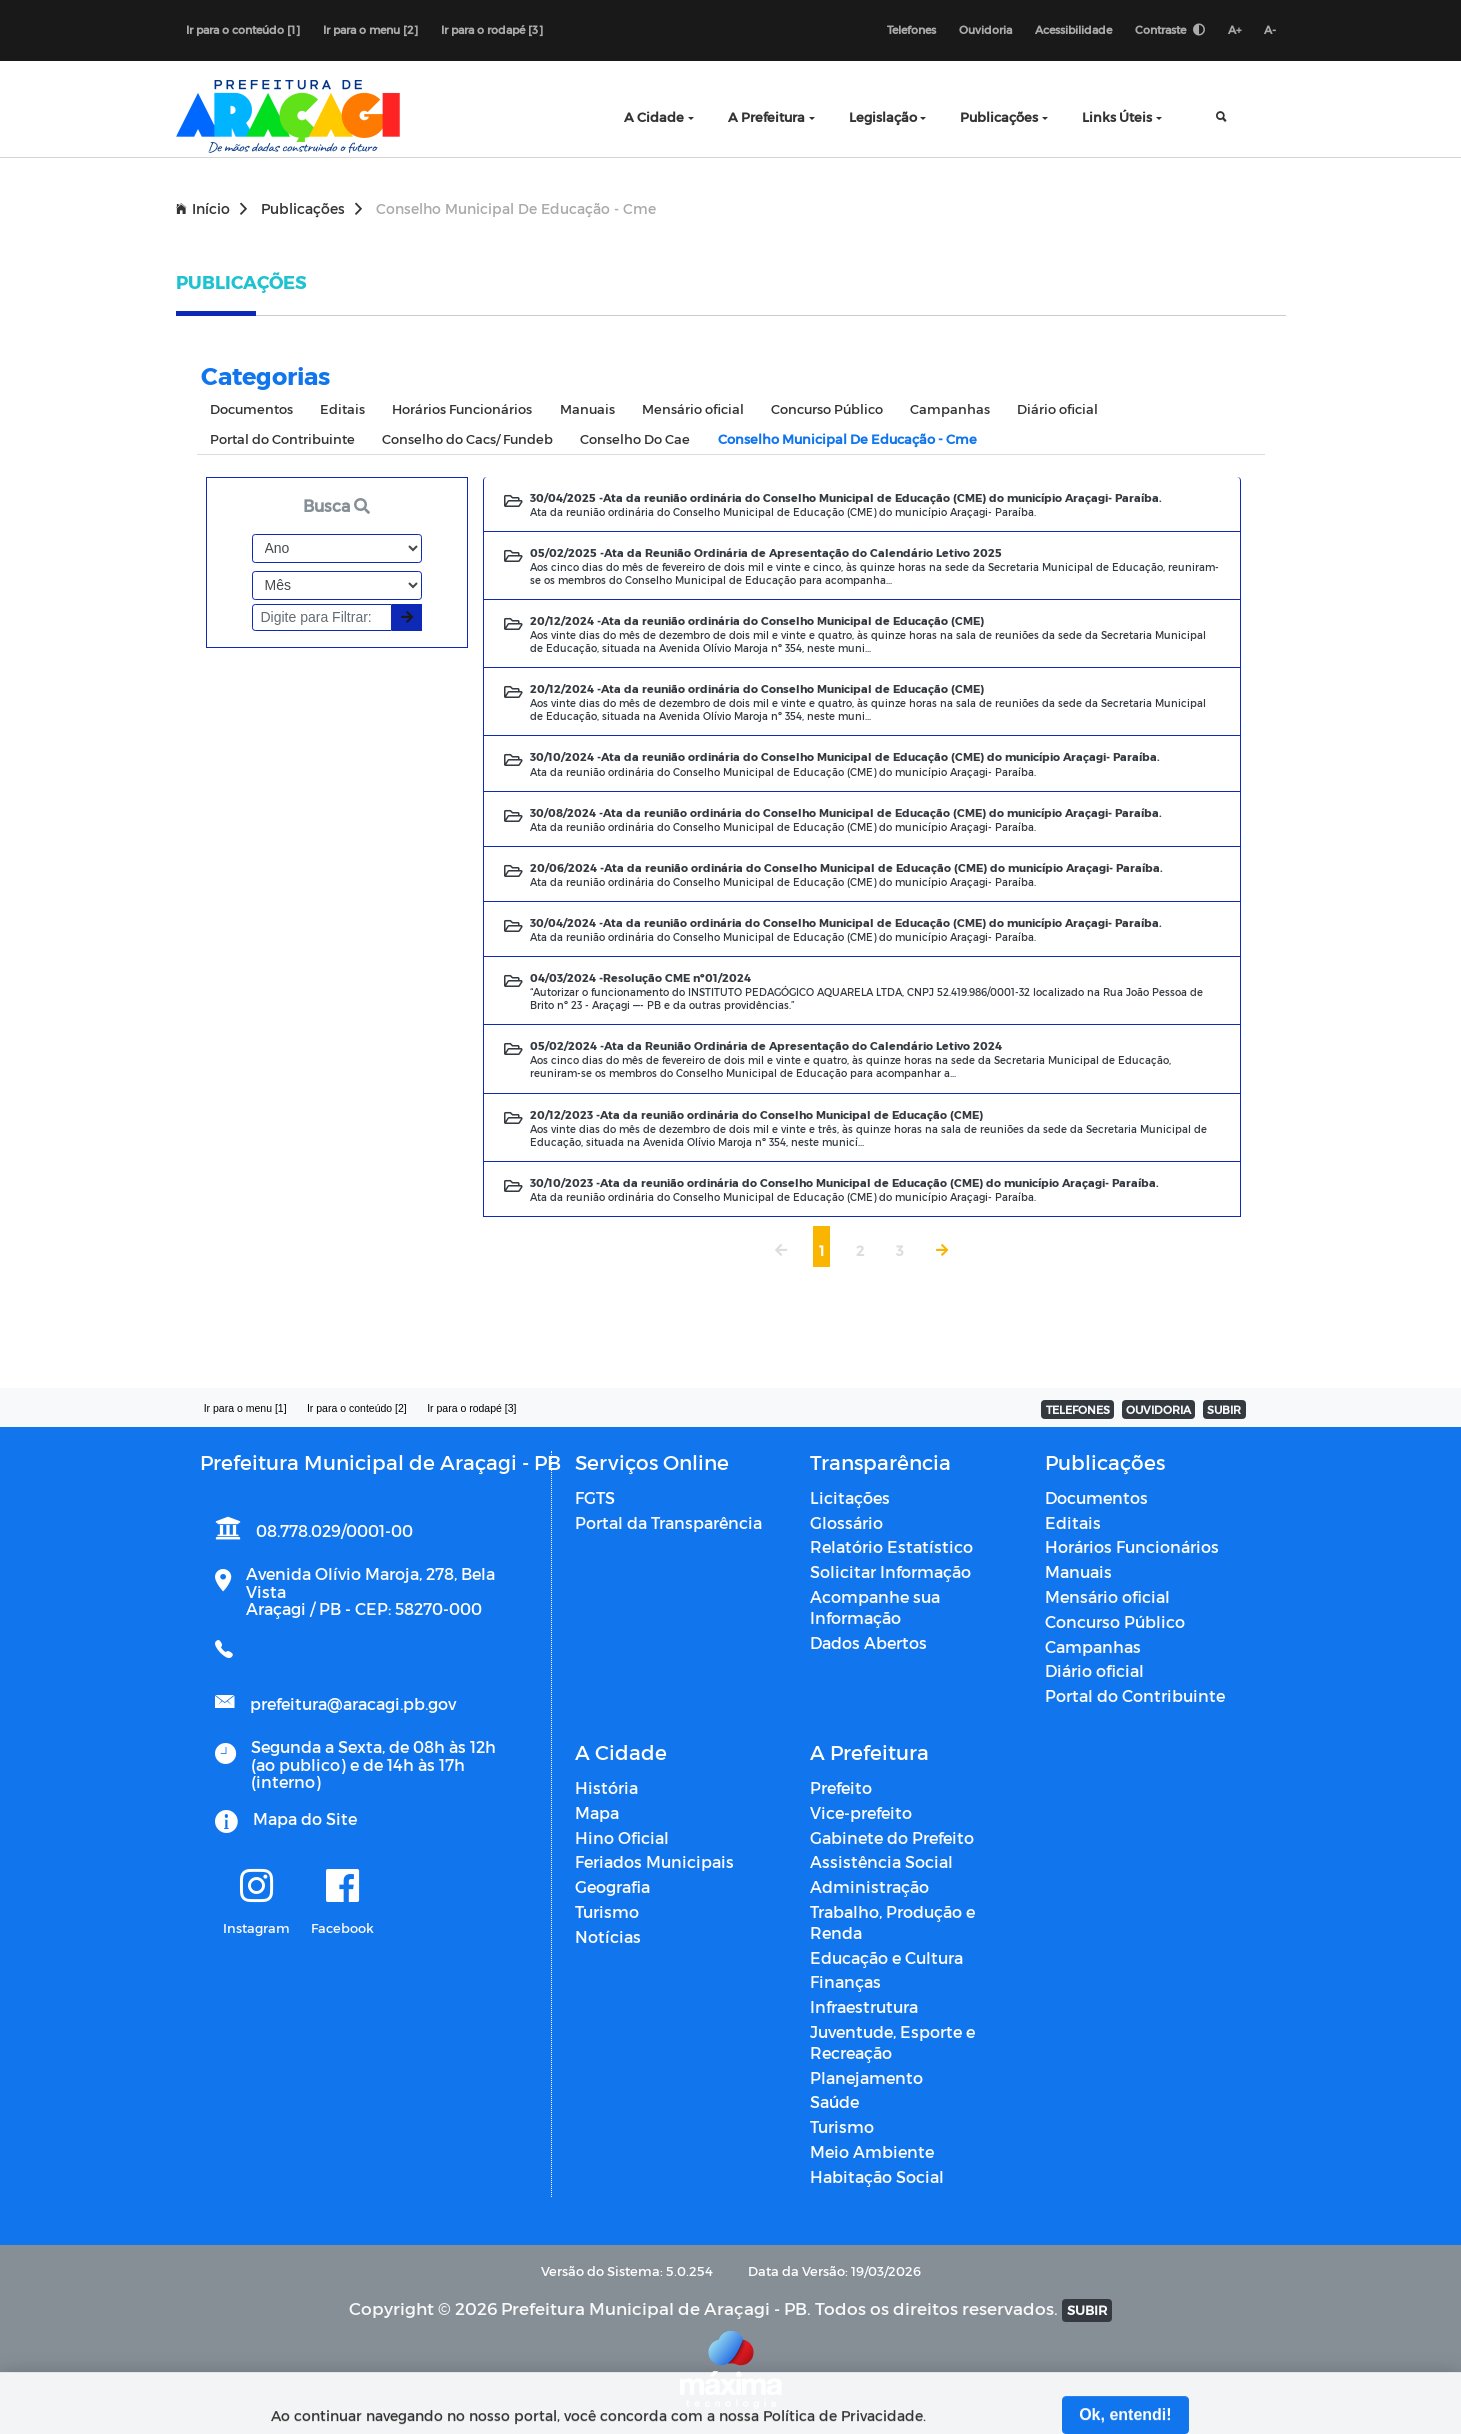 This screenshot has width=1461, height=2434. Describe the element at coordinates (1117, 116) in the screenshot. I see `Links Úteis` at that location.